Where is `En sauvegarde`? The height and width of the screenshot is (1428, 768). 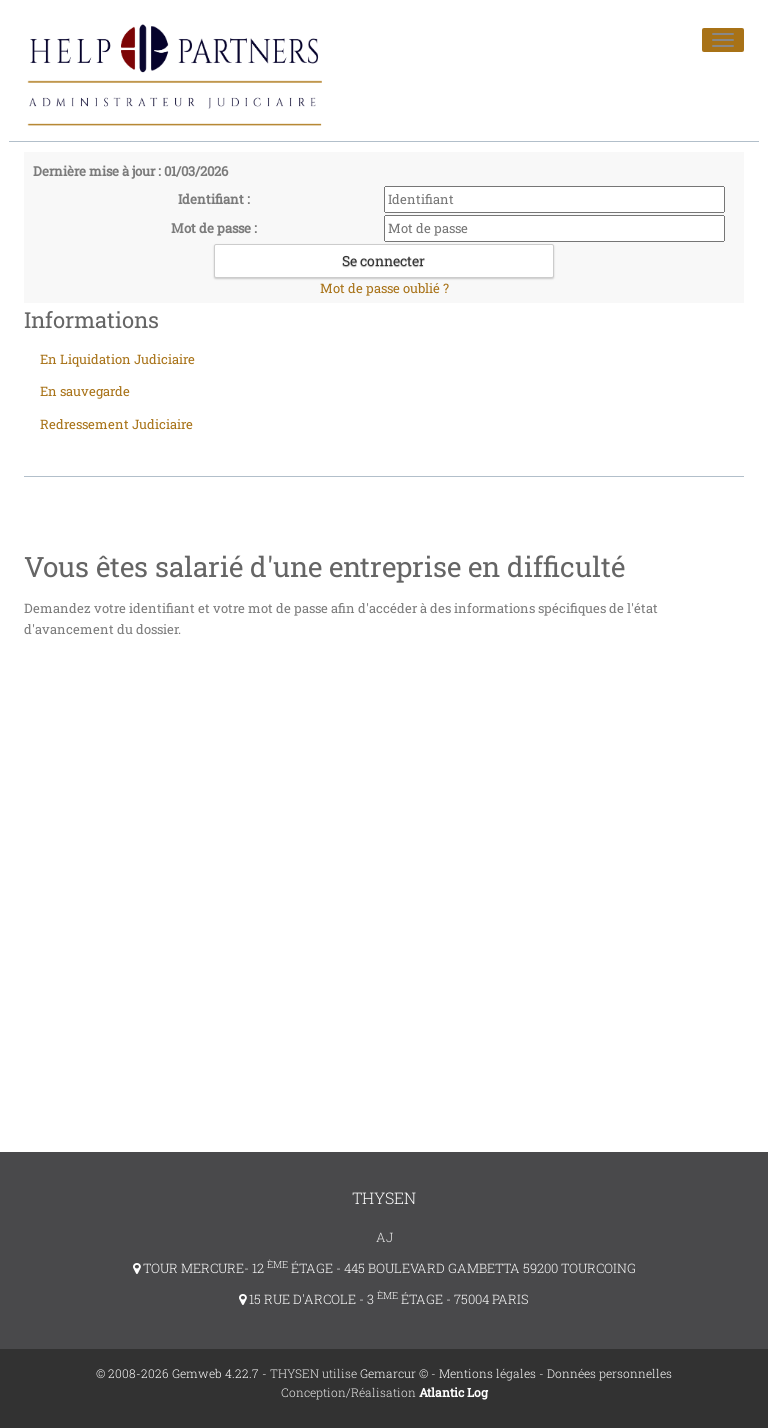
En sauvegarde is located at coordinates (85, 391).